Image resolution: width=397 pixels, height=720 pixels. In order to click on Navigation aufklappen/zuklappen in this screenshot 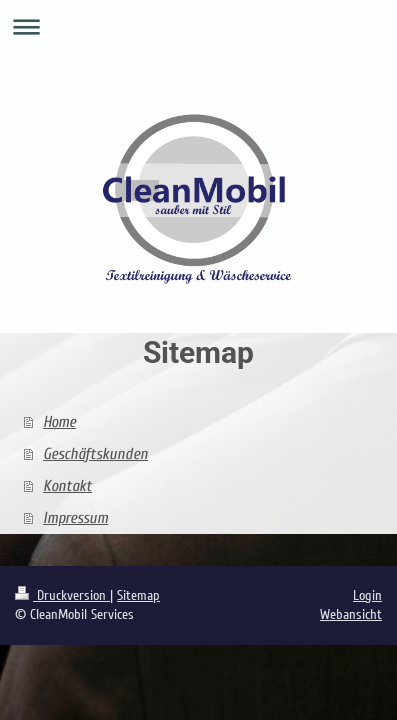, I will do `click(198, 26)`.